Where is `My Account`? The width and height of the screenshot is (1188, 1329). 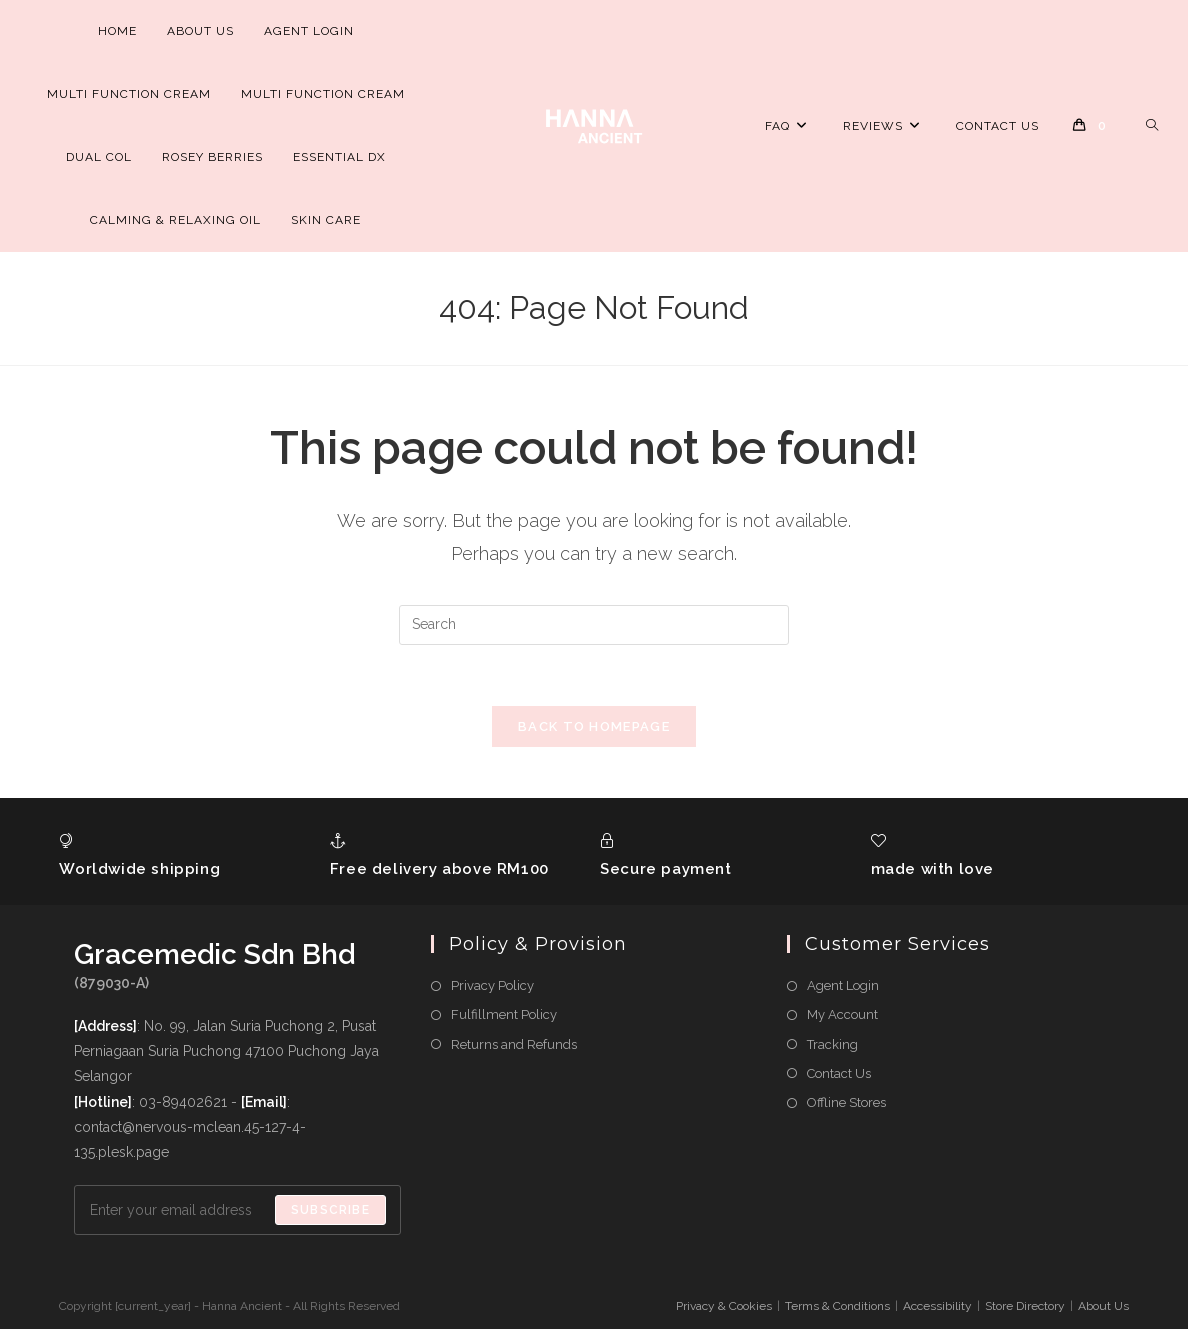 My Account is located at coordinates (842, 1015).